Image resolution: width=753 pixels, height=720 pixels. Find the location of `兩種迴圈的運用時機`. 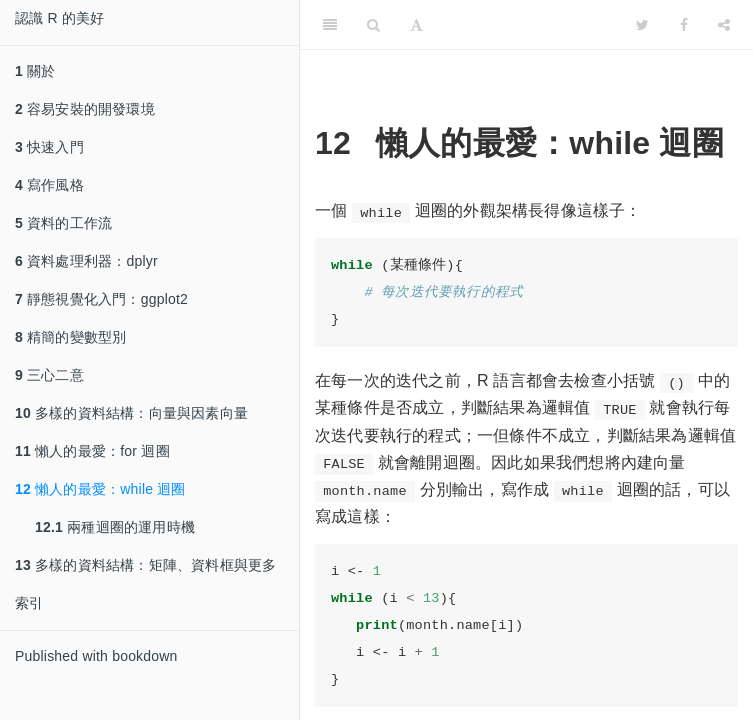

兩種迴圈的運用時機 is located at coordinates (115, 527).